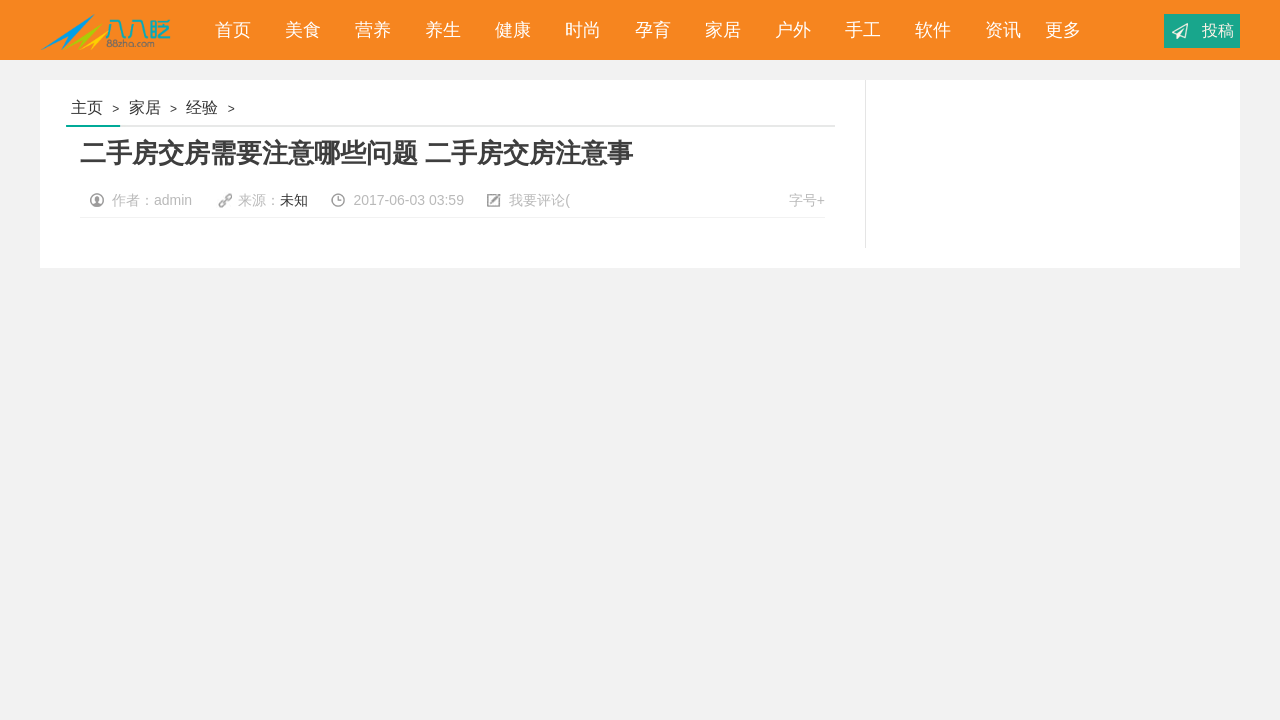 This screenshot has height=720, width=1280. Describe the element at coordinates (788, 30) in the screenshot. I see `户外` at that location.